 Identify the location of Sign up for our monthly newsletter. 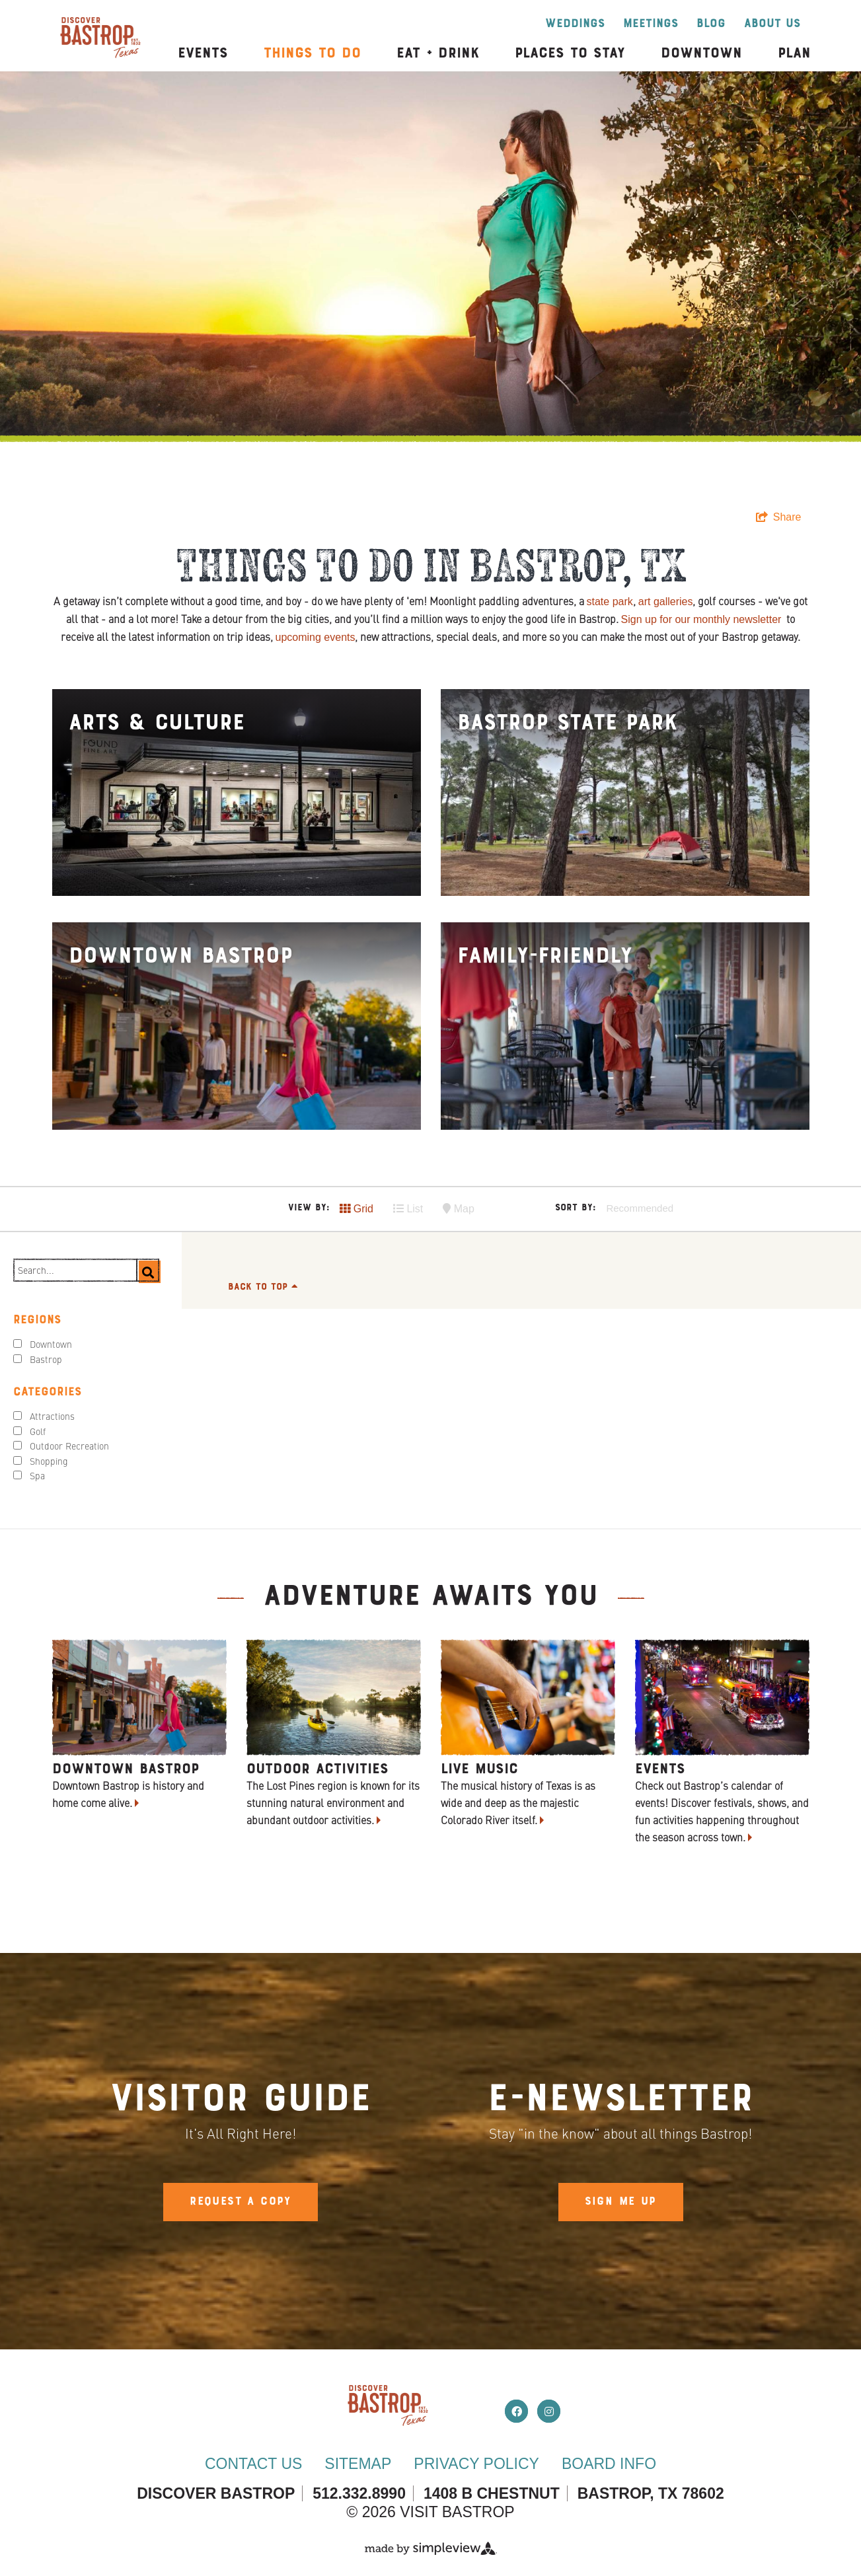
(701, 619).